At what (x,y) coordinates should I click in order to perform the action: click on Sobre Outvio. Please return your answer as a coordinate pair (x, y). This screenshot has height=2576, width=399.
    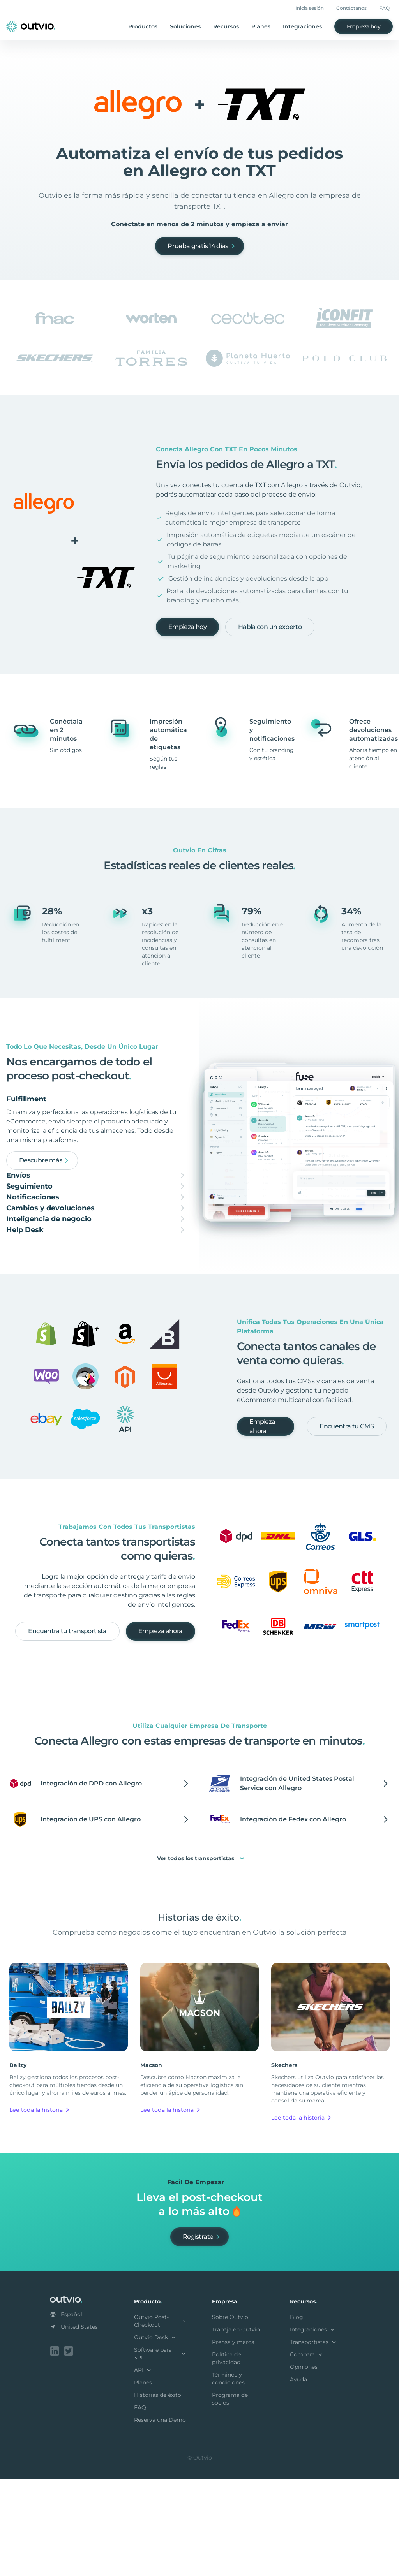
    Looking at the image, I should click on (230, 2415).